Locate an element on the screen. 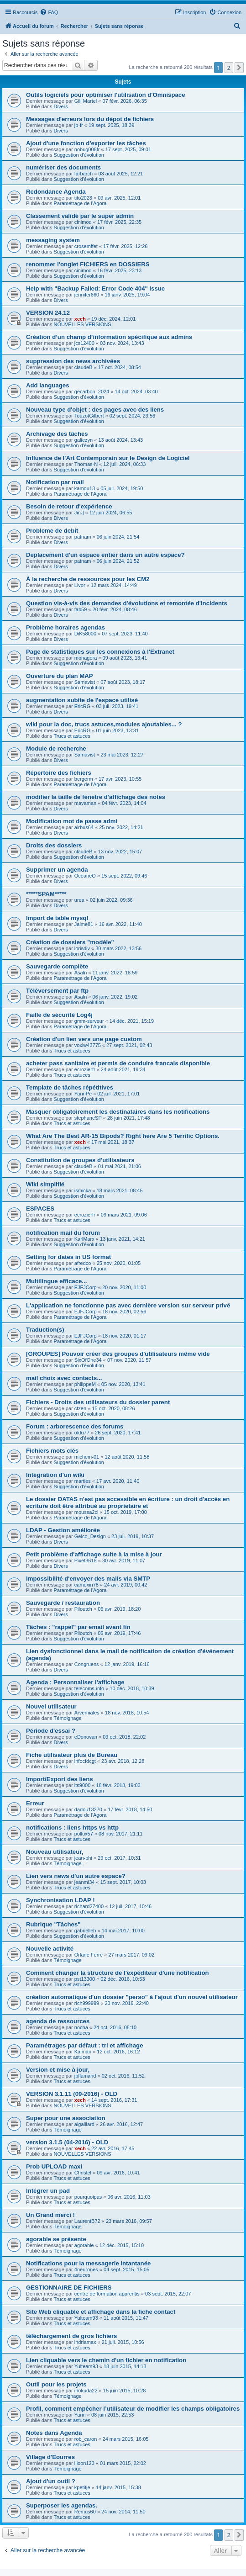 This screenshot has height=2576, width=246. tito2023 is located at coordinates (83, 198).